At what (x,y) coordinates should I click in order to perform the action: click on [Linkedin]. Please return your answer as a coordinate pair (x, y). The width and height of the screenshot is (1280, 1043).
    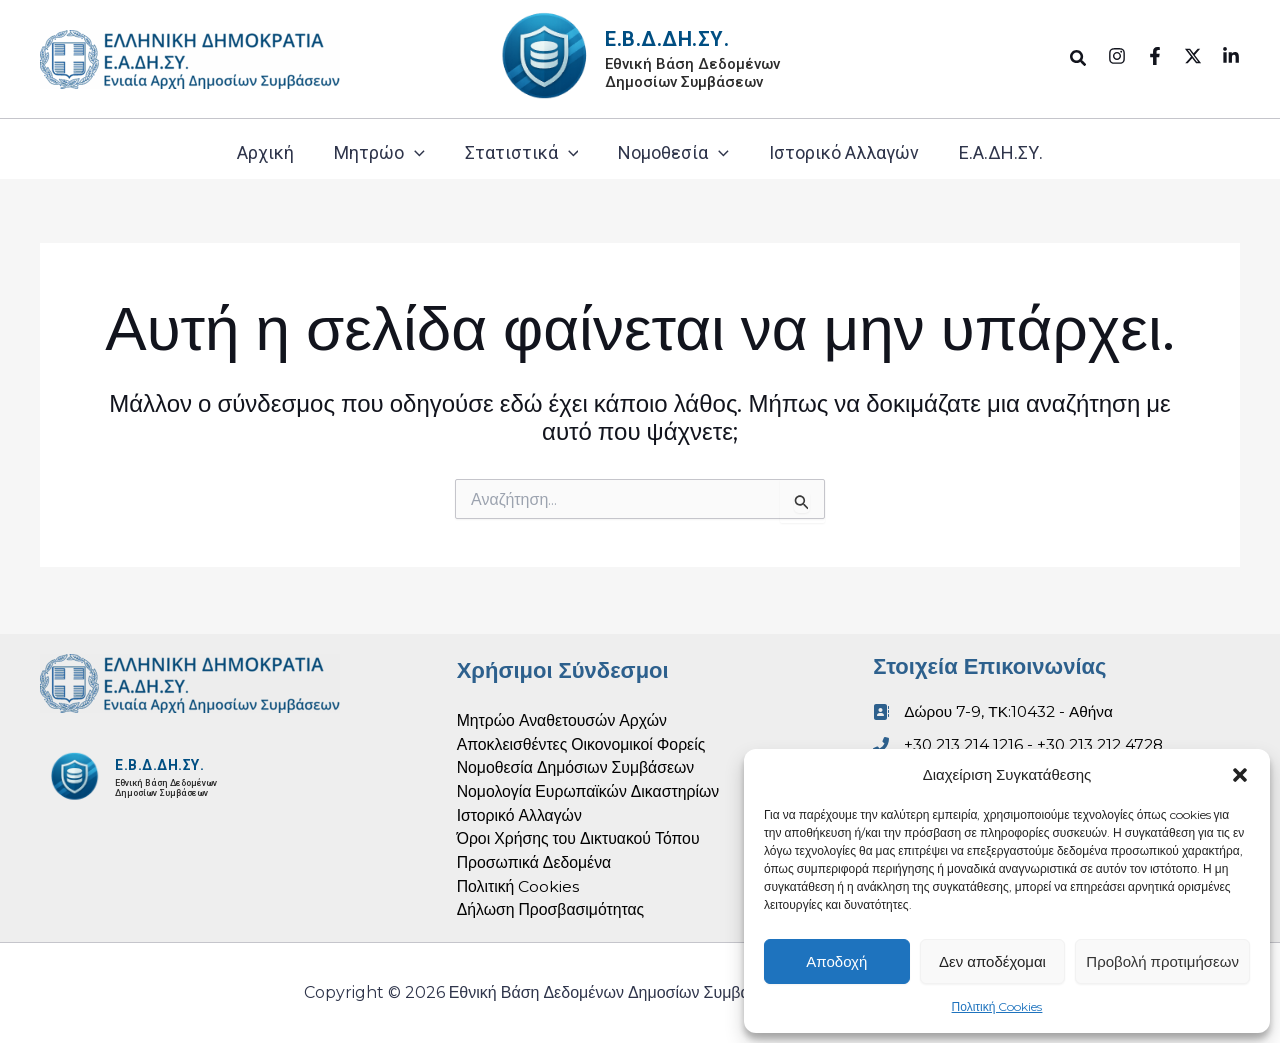
    Looking at the image, I should click on (1231, 56).